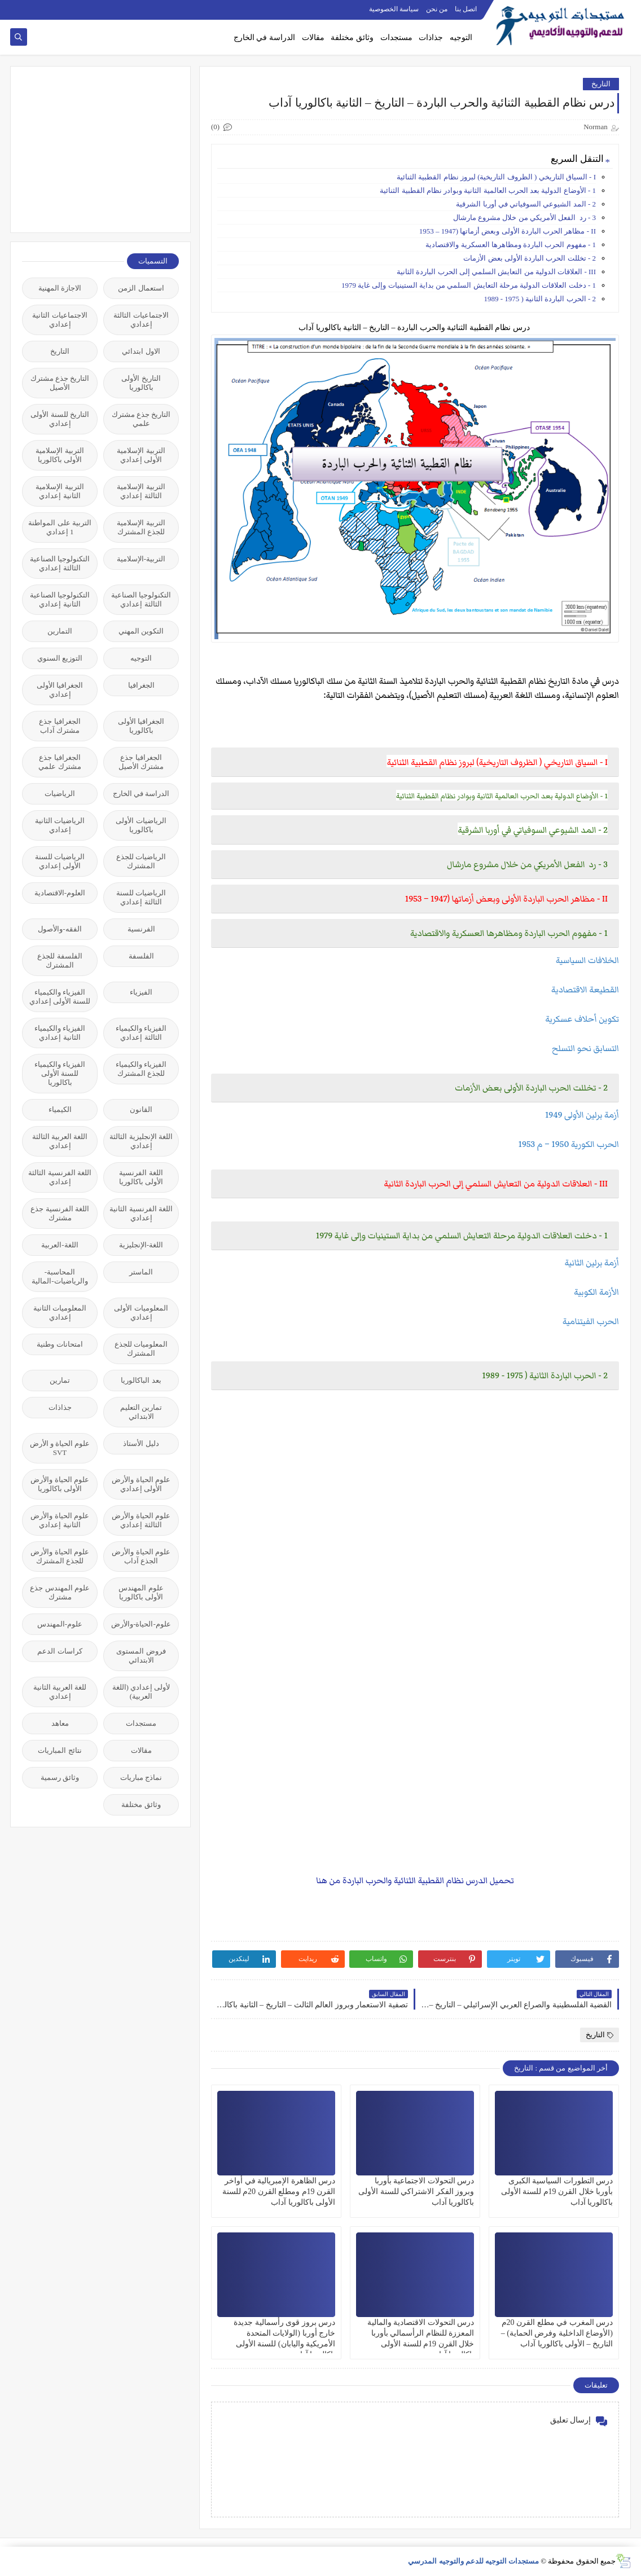 This screenshot has width=641, height=2576. I want to click on الرياضيات, so click(60, 793).